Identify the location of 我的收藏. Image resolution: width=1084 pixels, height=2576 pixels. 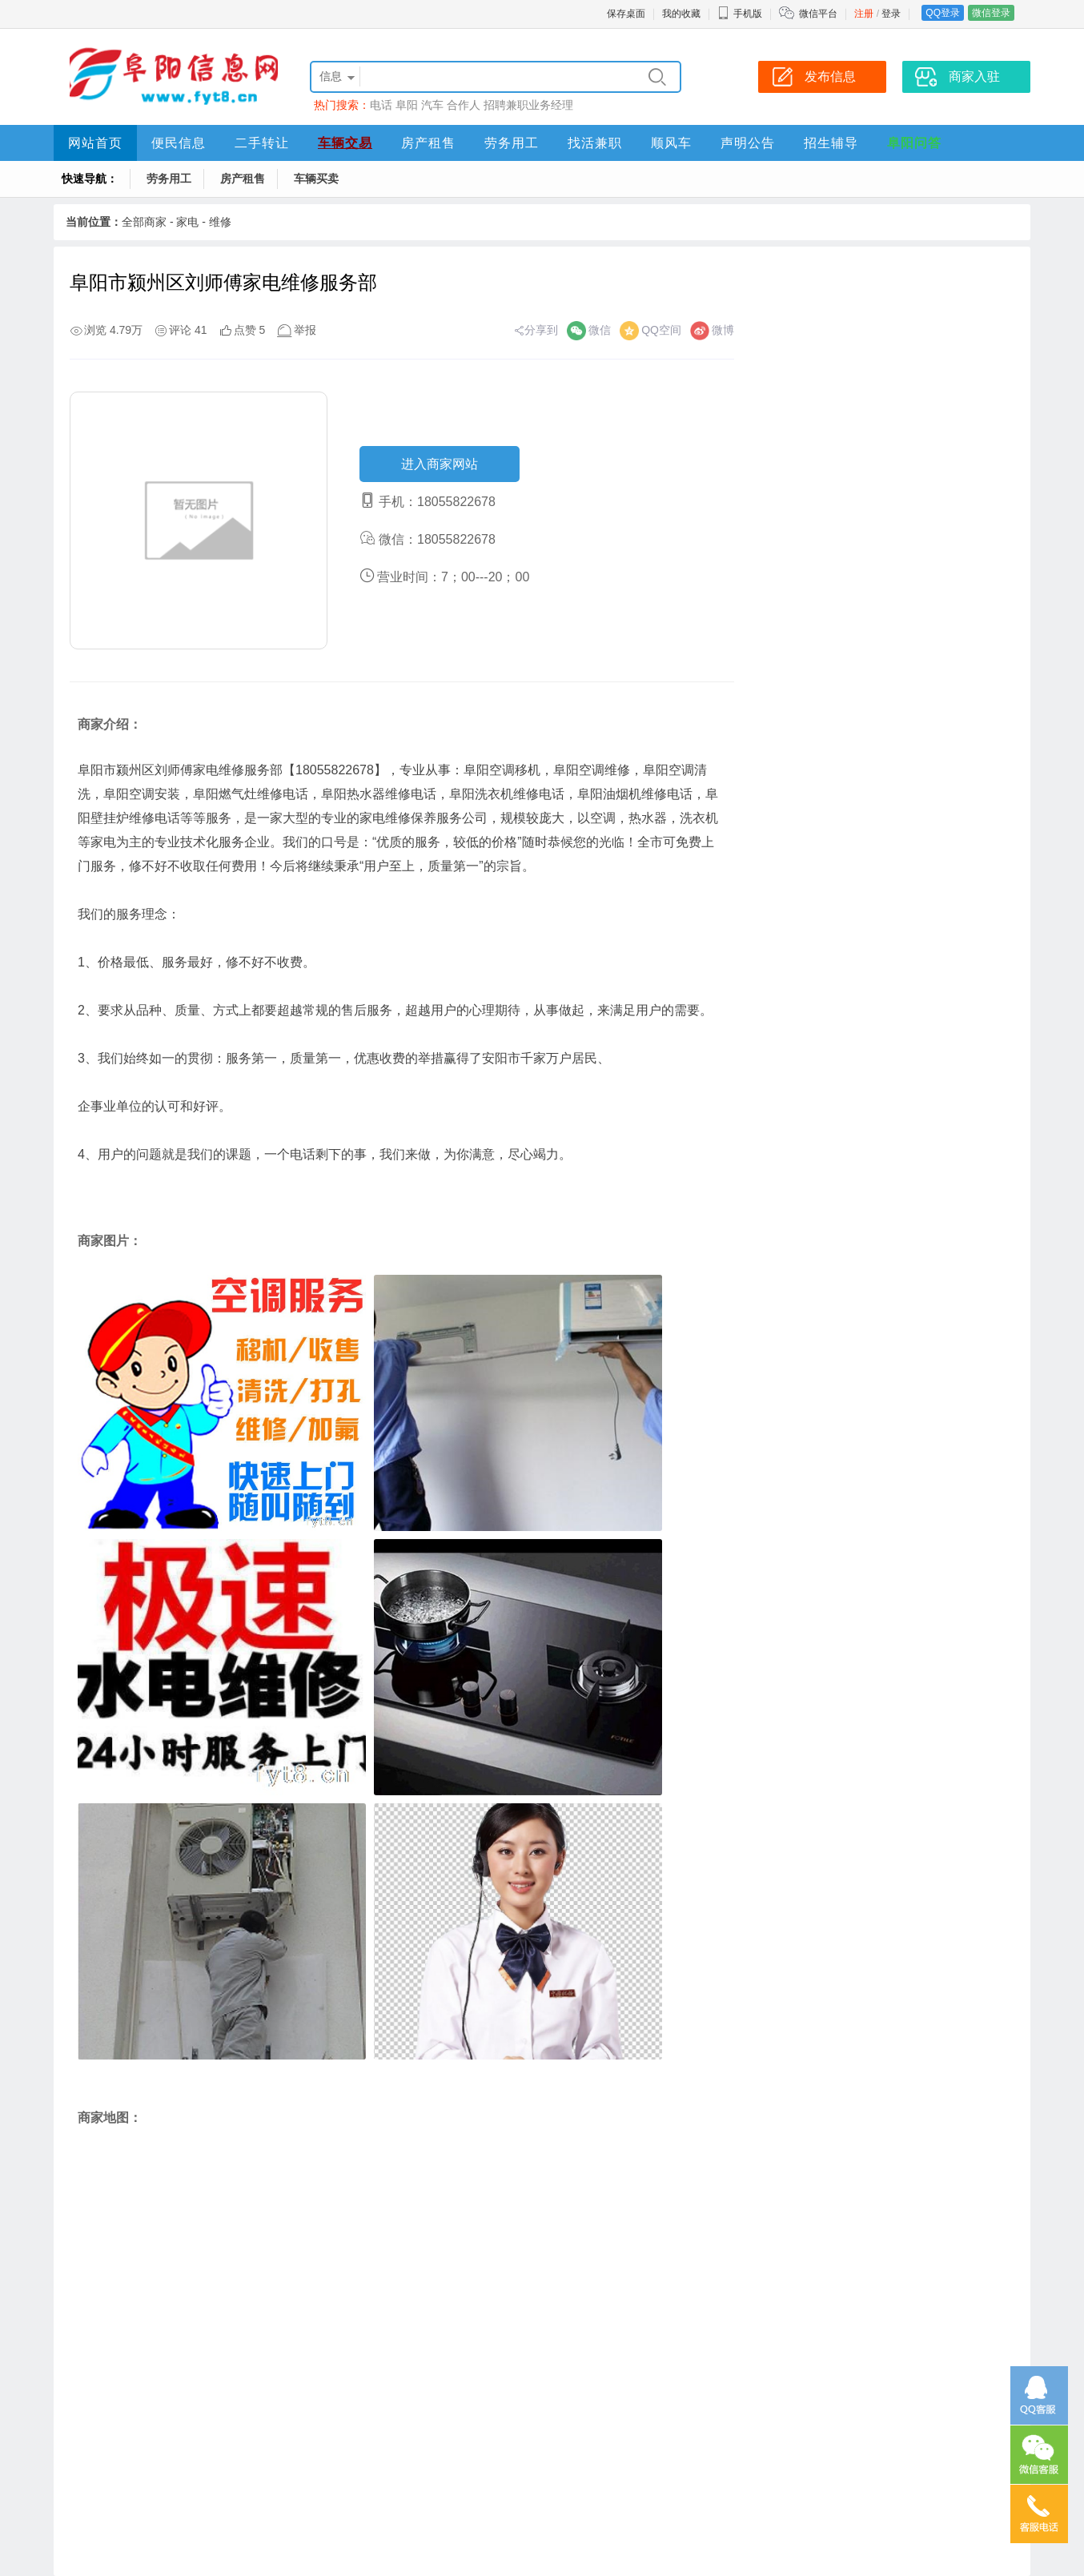
(681, 13).